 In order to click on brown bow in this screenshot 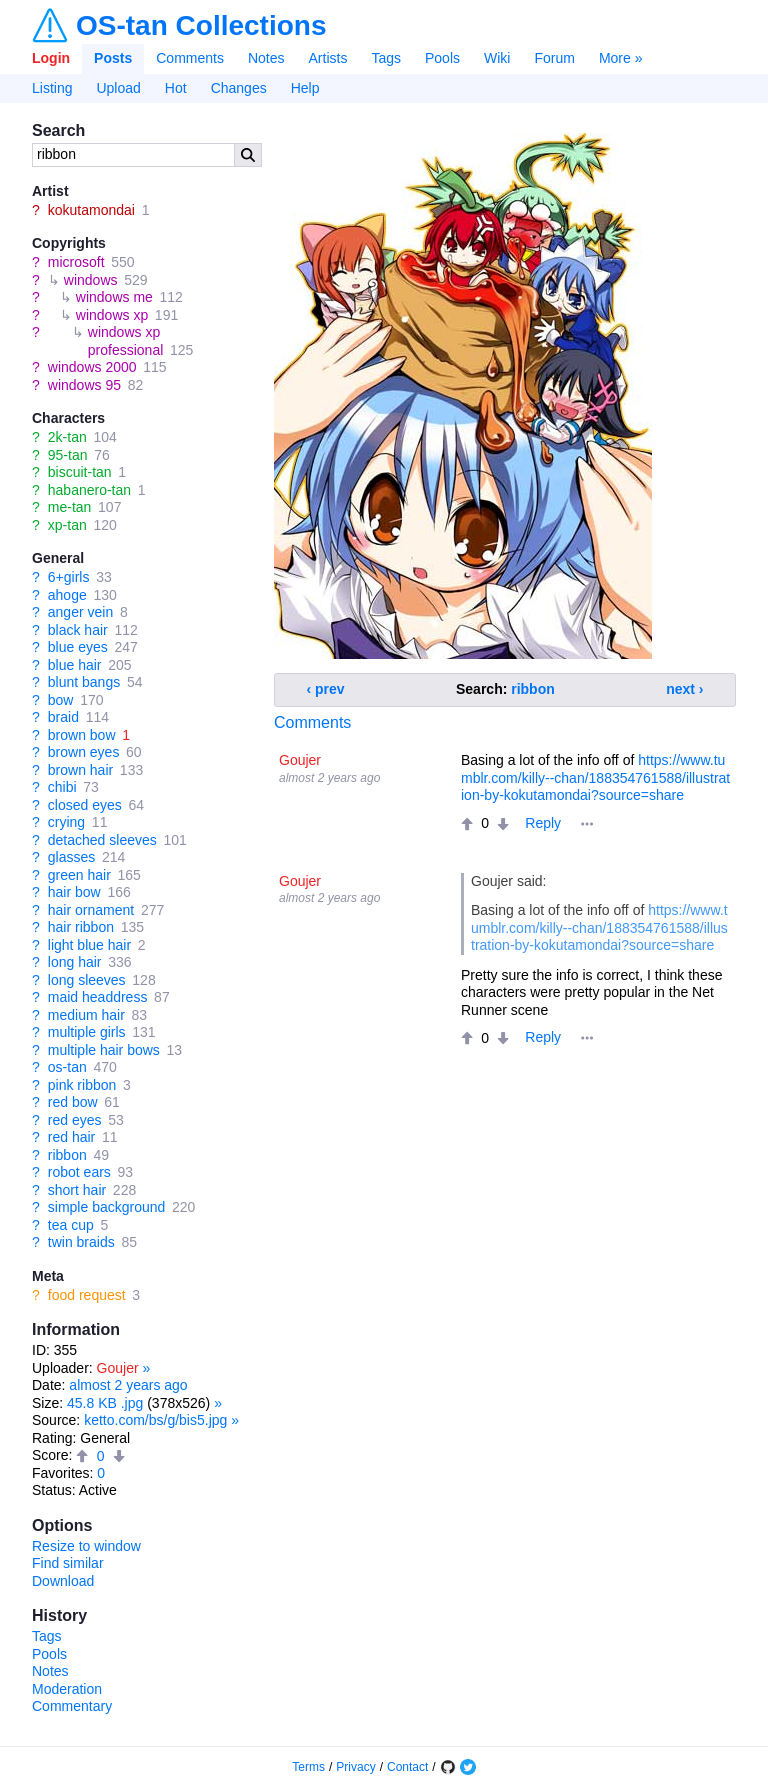, I will do `click(82, 735)`.